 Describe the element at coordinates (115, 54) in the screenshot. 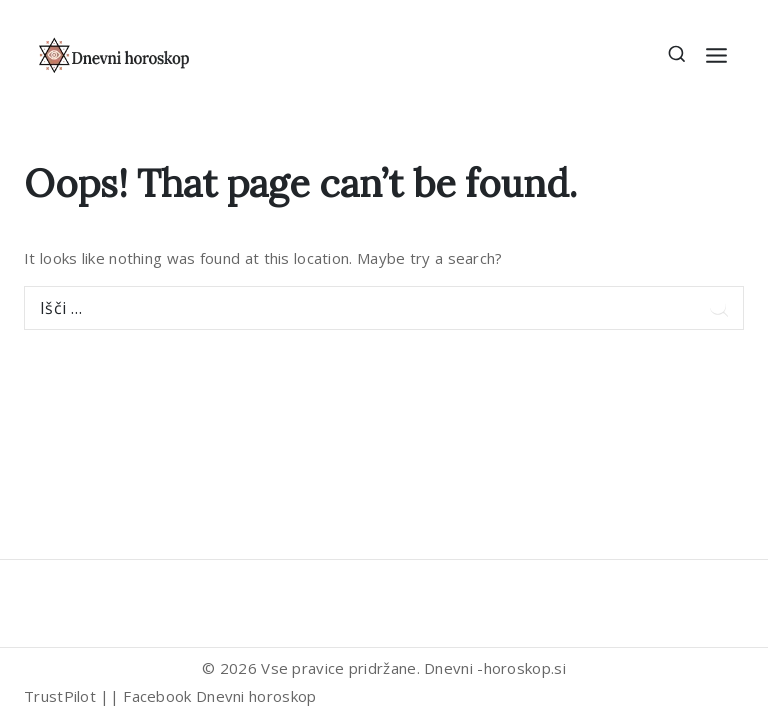

I see `[Dnevni horoskop]` at that location.